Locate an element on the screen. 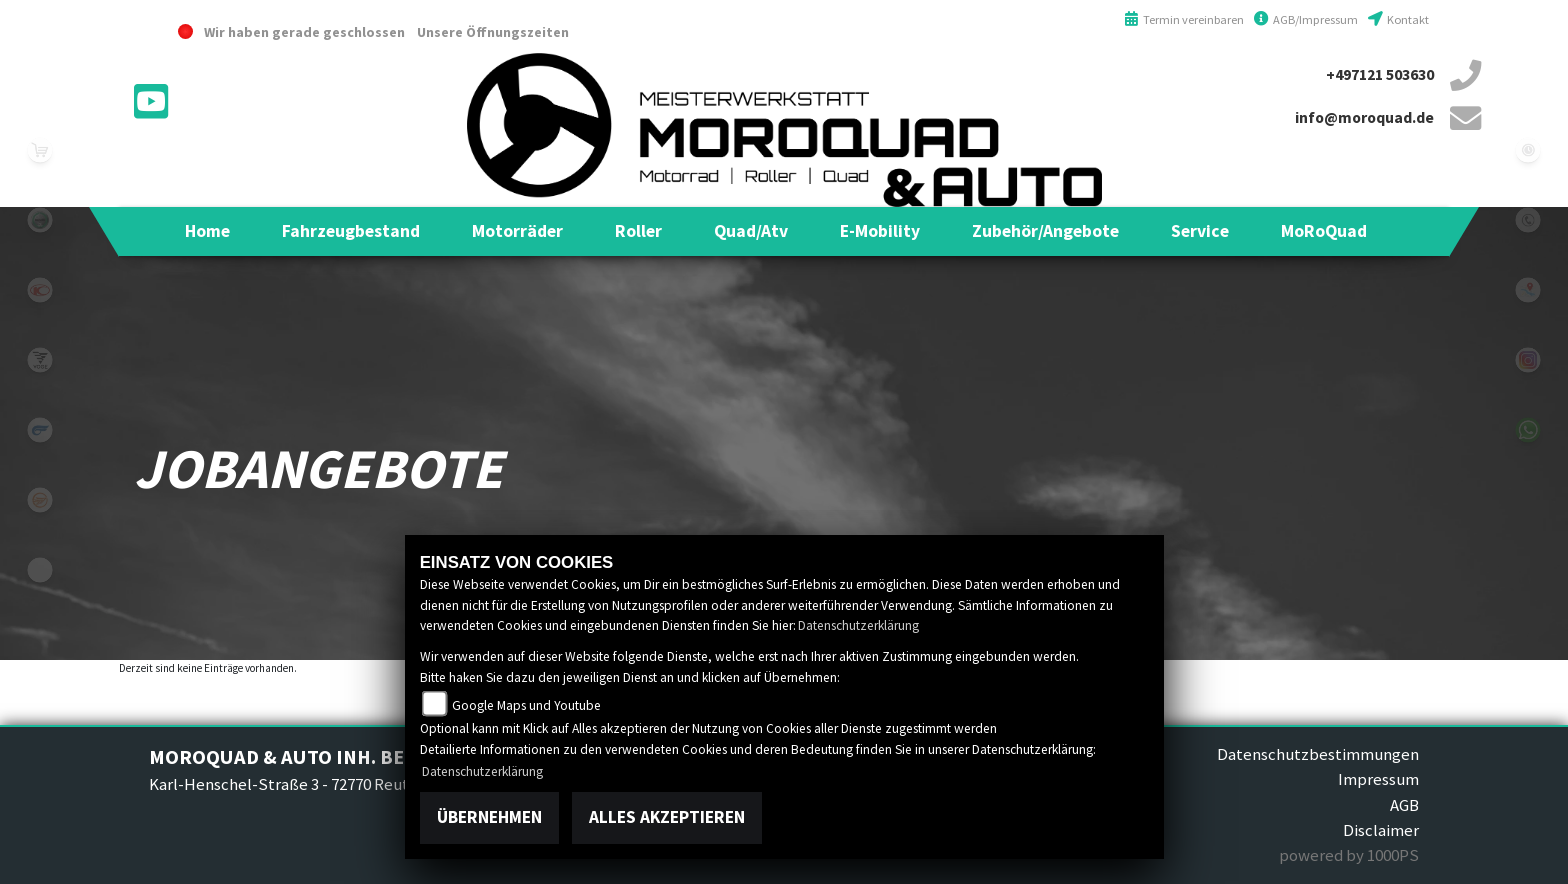 The height and width of the screenshot is (884, 1568). Alles akzeptieren is located at coordinates (667, 817).